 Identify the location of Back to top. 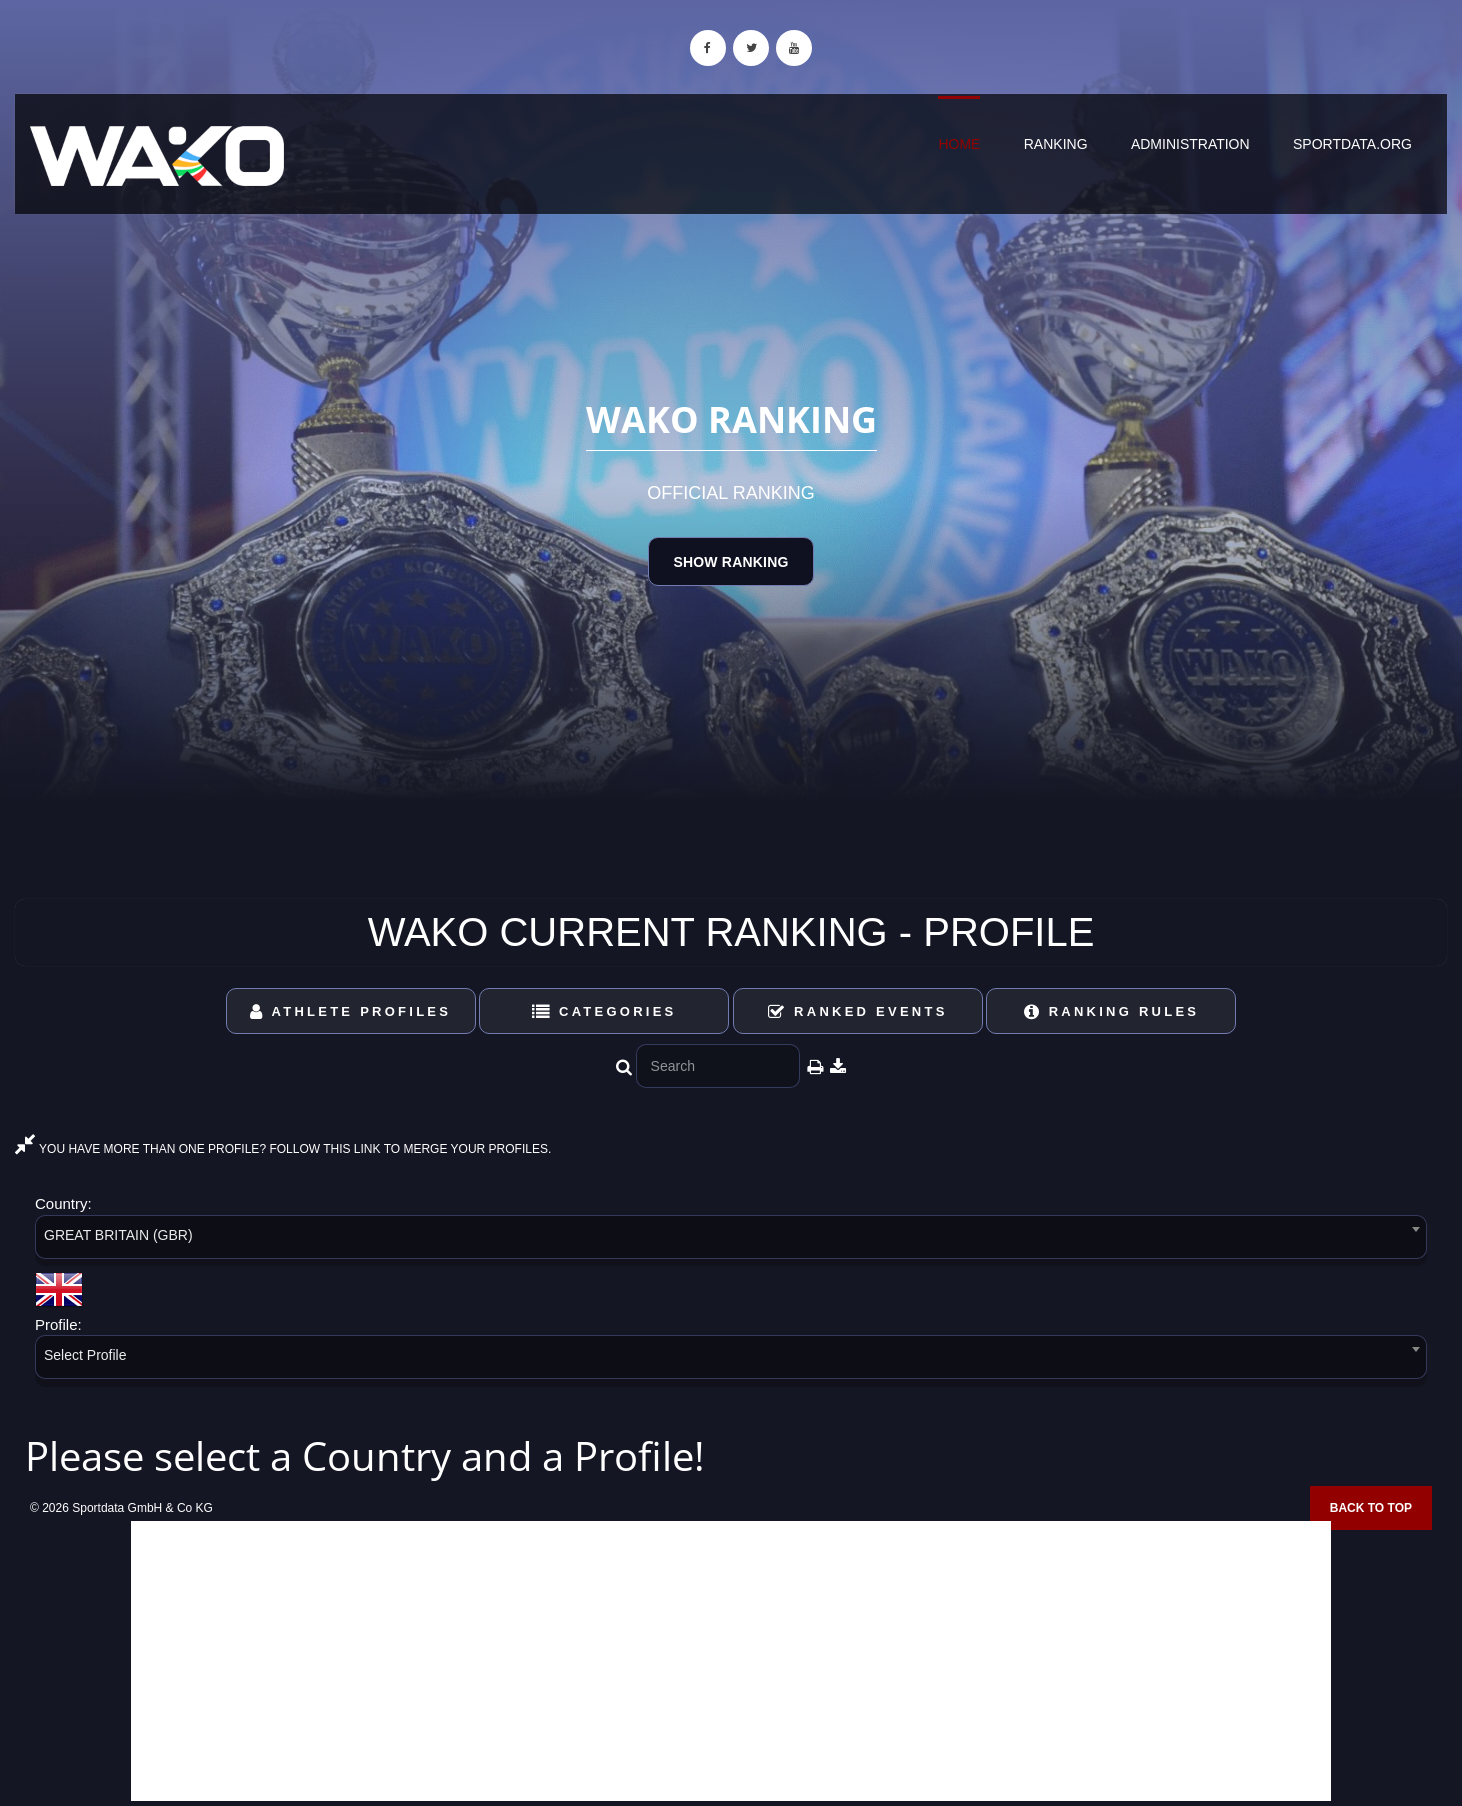
(1371, 1508).